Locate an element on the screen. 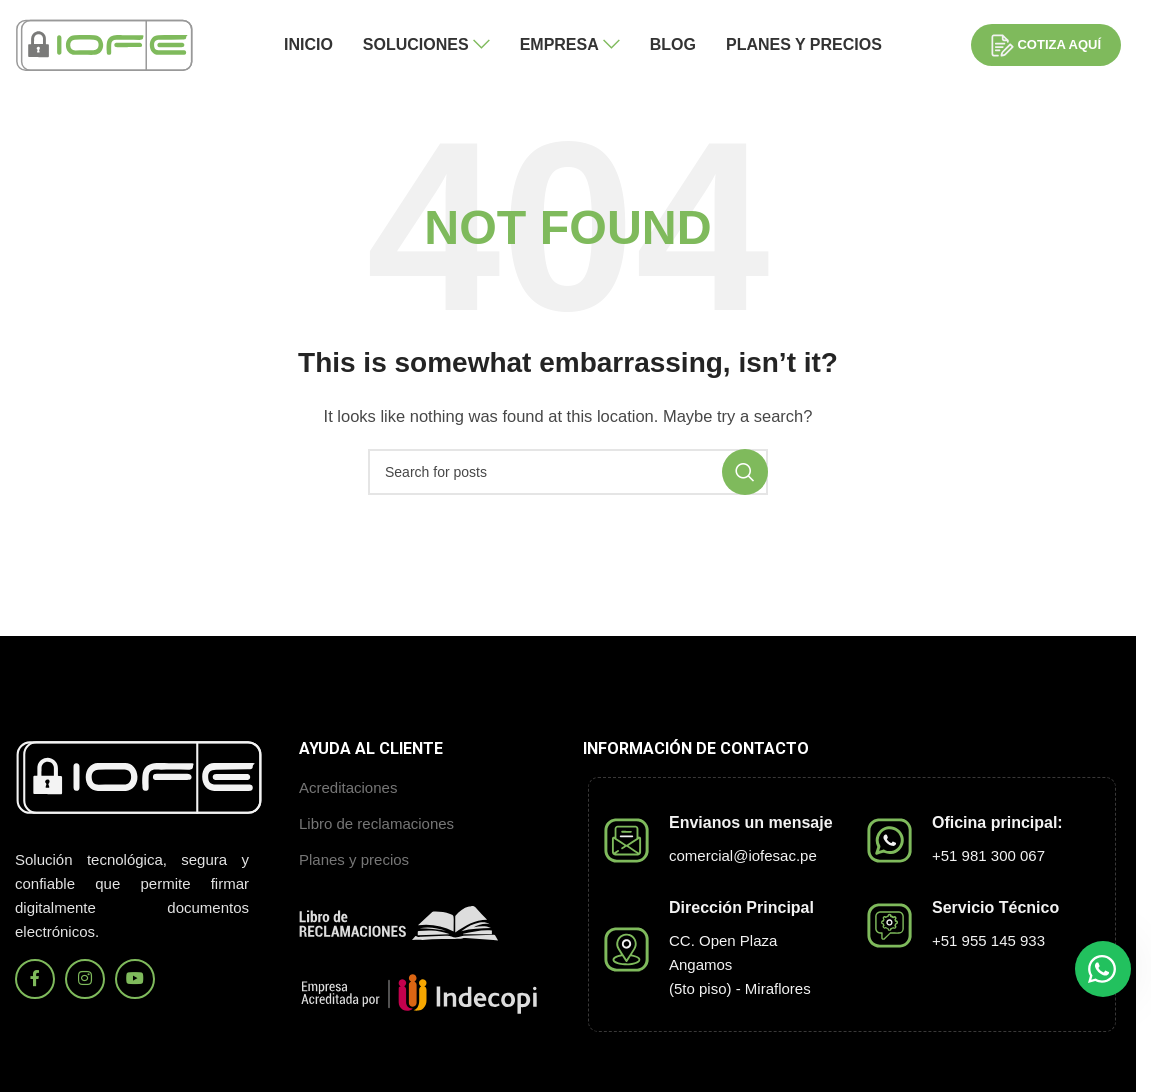 This screenshot has width=1151, height=1092. Acreditaciones is located at coordinates (348, 787).